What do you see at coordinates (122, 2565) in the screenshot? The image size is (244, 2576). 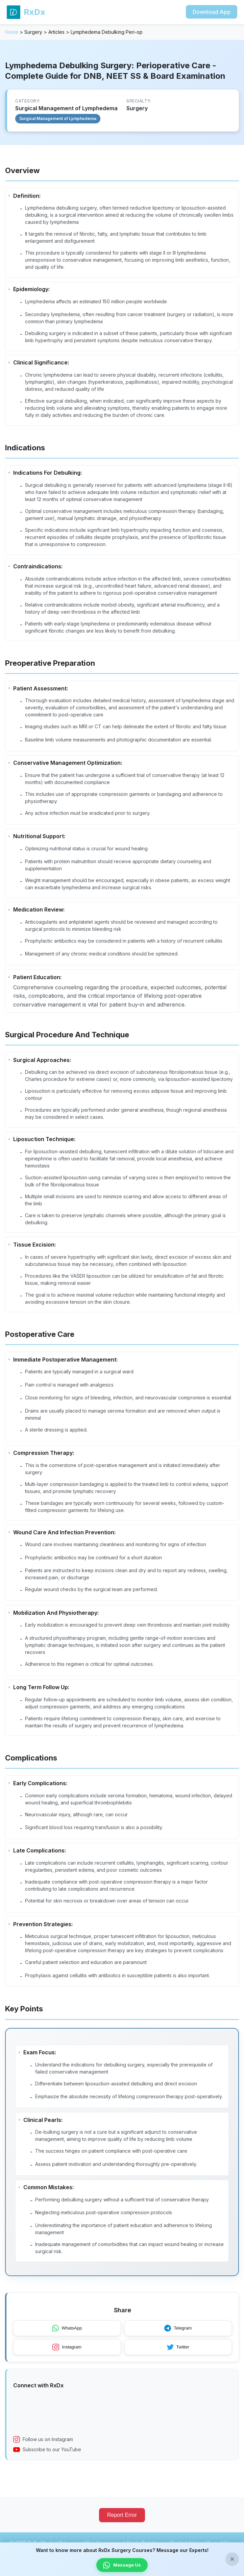 I see `Message Us` at bounding box center [122, 2565].